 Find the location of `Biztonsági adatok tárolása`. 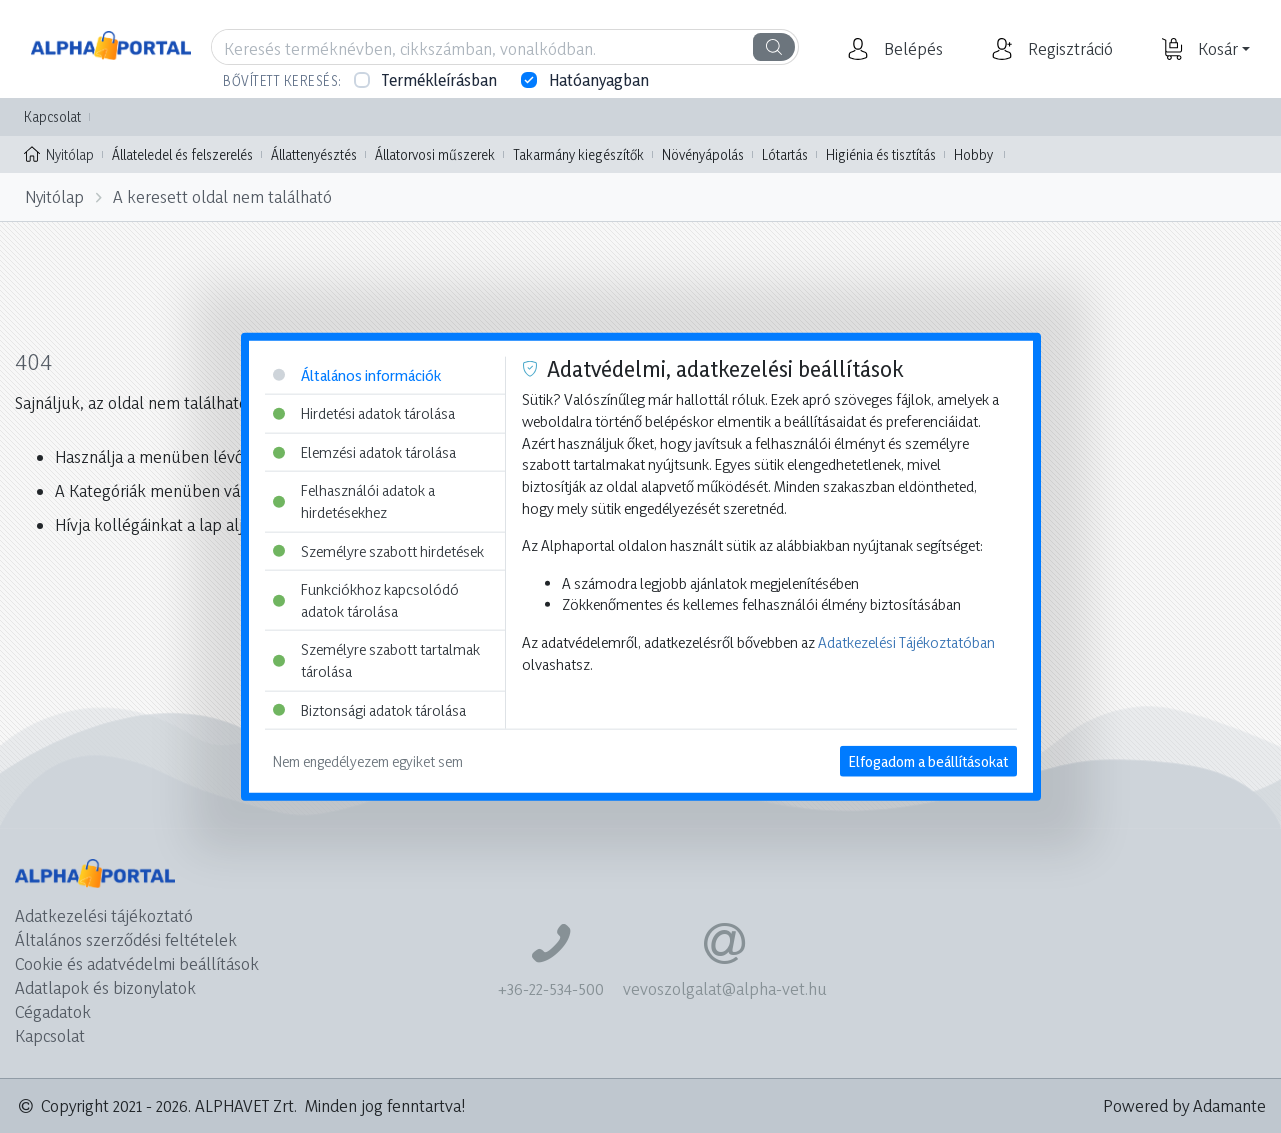

Biztonsági adatok tárolása is located at coordinates (369, 709).